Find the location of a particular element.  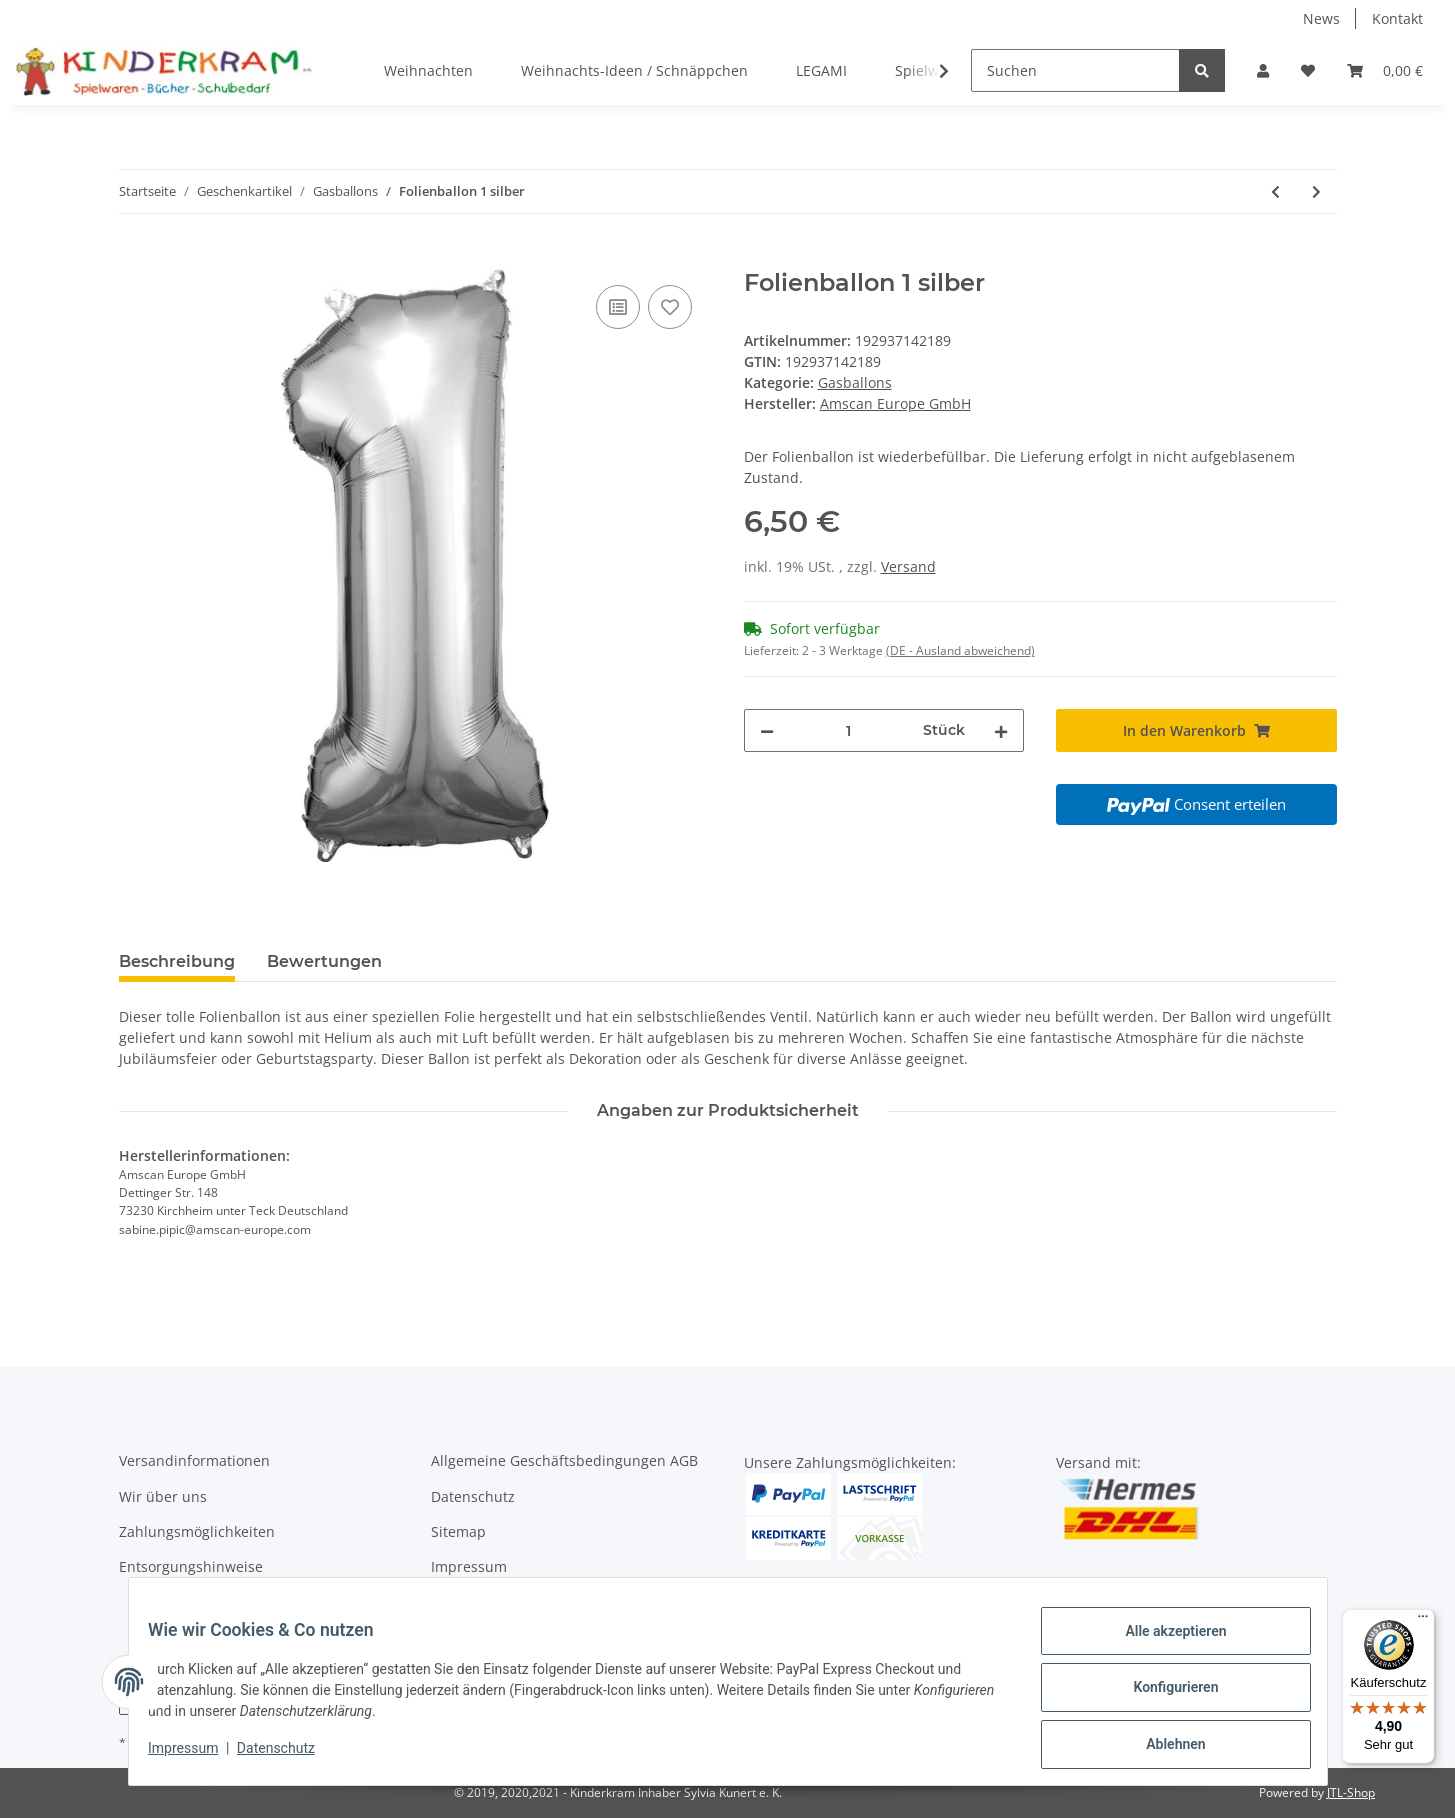

[Menü] is located at coordinates (1423, 1621).